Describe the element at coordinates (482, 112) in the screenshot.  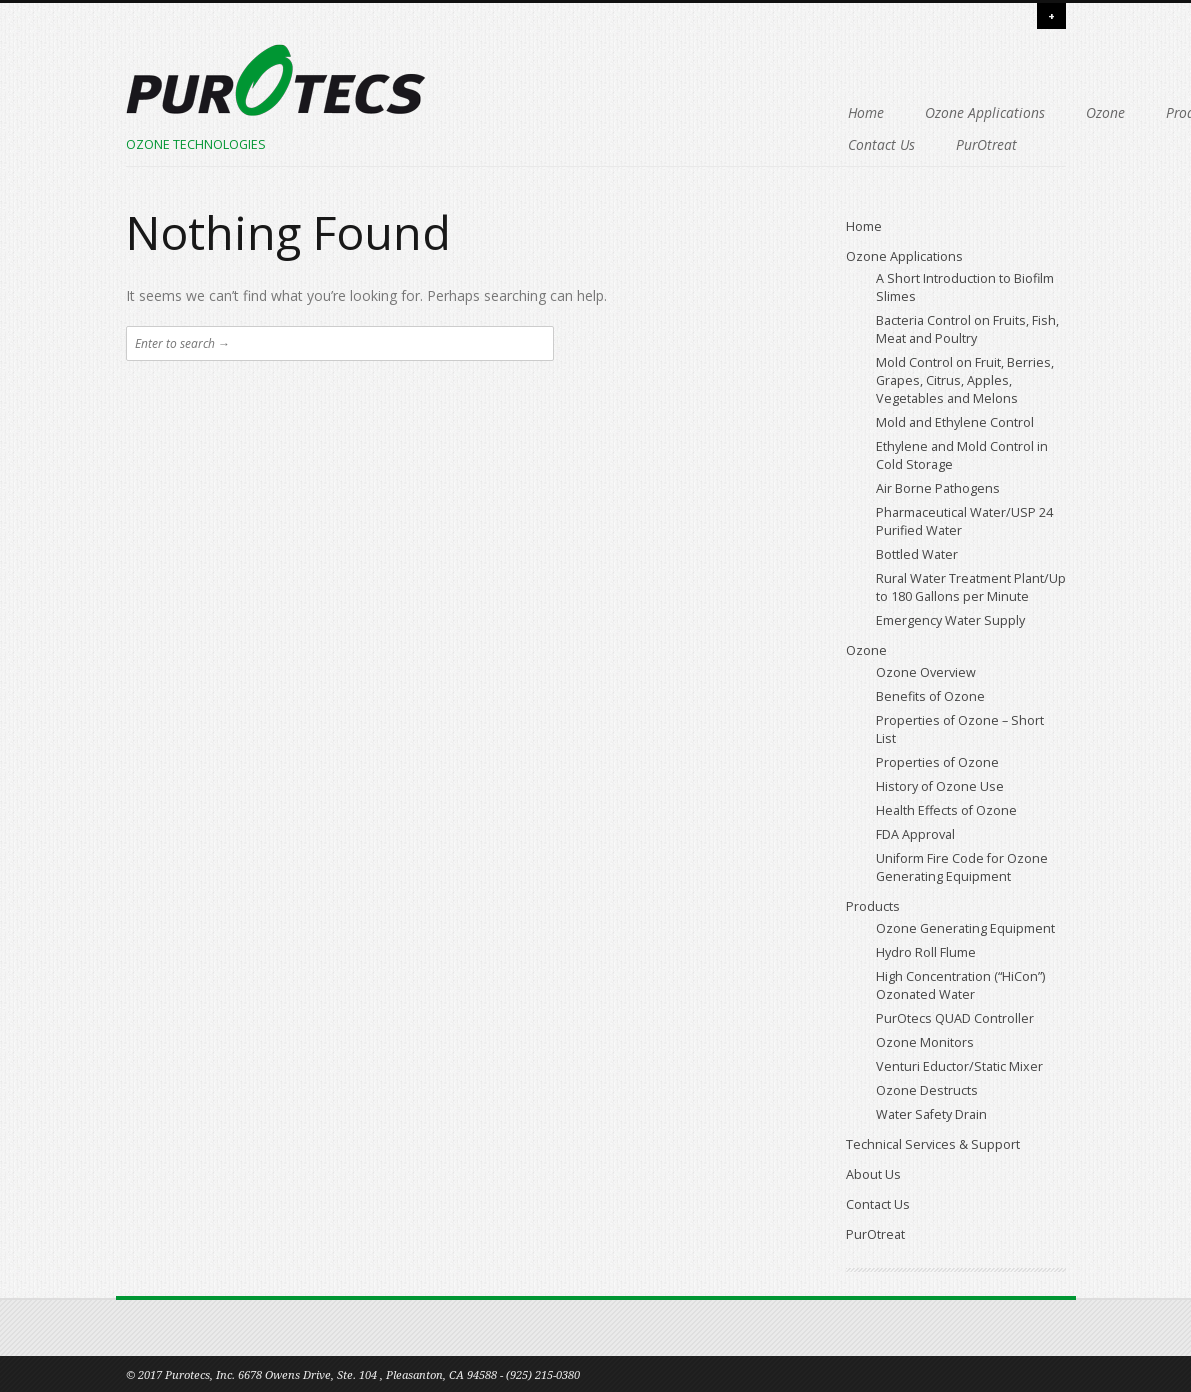
I see `Home` at that location.